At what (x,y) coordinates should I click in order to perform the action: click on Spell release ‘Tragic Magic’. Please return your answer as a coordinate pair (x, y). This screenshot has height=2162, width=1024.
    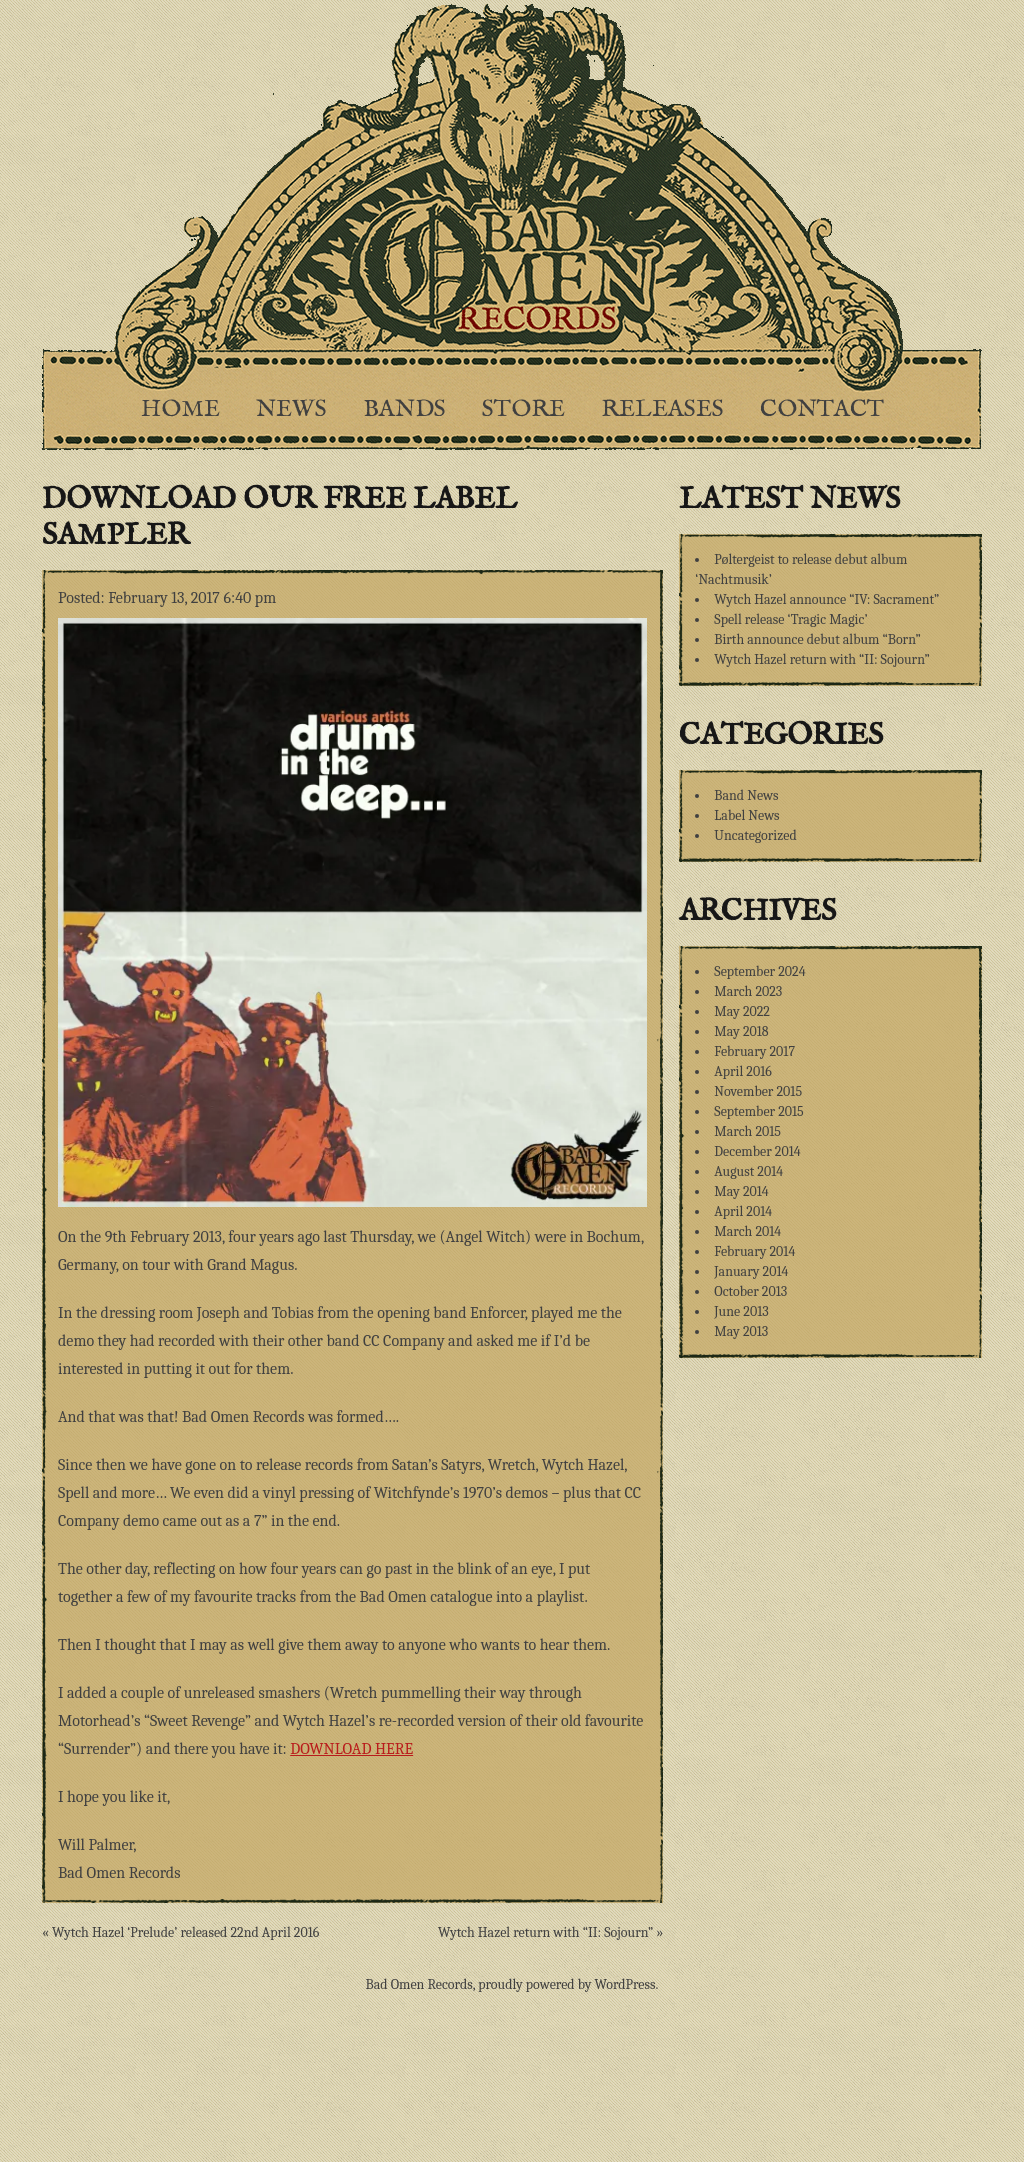
    Looking at the image, I should click on (790, 619).